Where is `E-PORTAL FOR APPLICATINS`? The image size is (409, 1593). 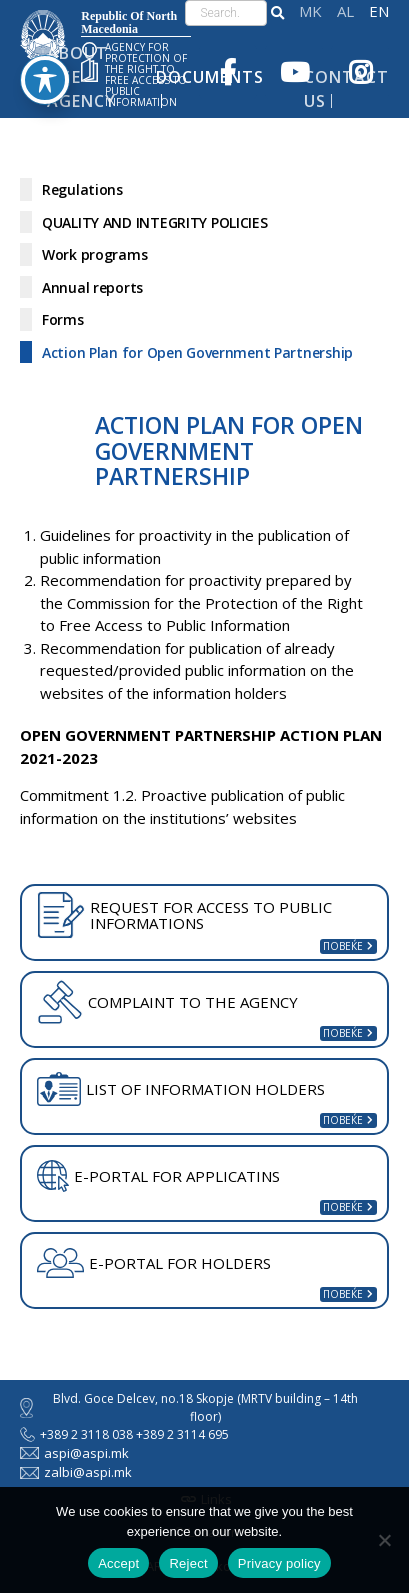
E-PORTAL FOR APPLICATINS is located at coordinates (158, 1176).